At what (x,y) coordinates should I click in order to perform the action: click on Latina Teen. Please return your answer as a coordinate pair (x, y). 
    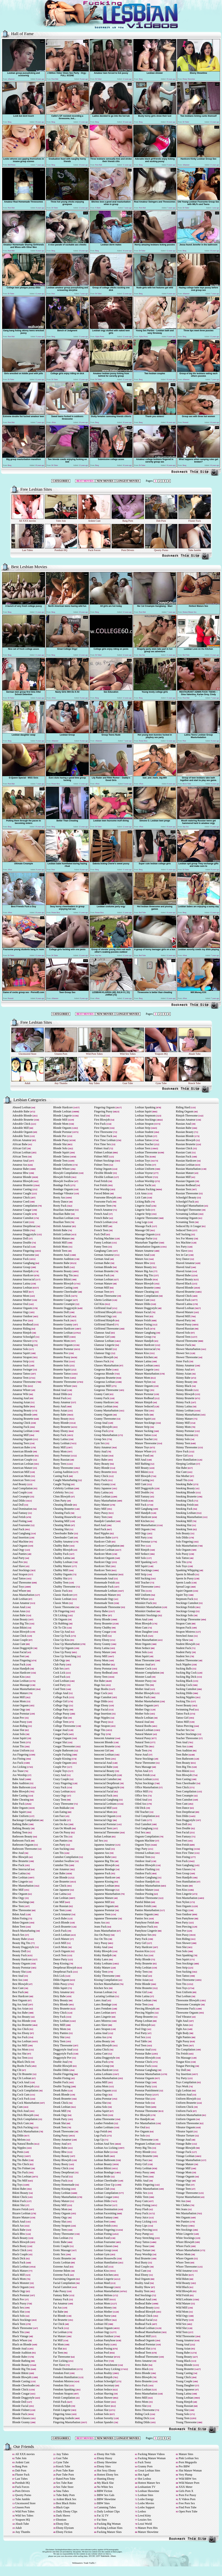
    Looking at the image, I should click on (101, 2115).